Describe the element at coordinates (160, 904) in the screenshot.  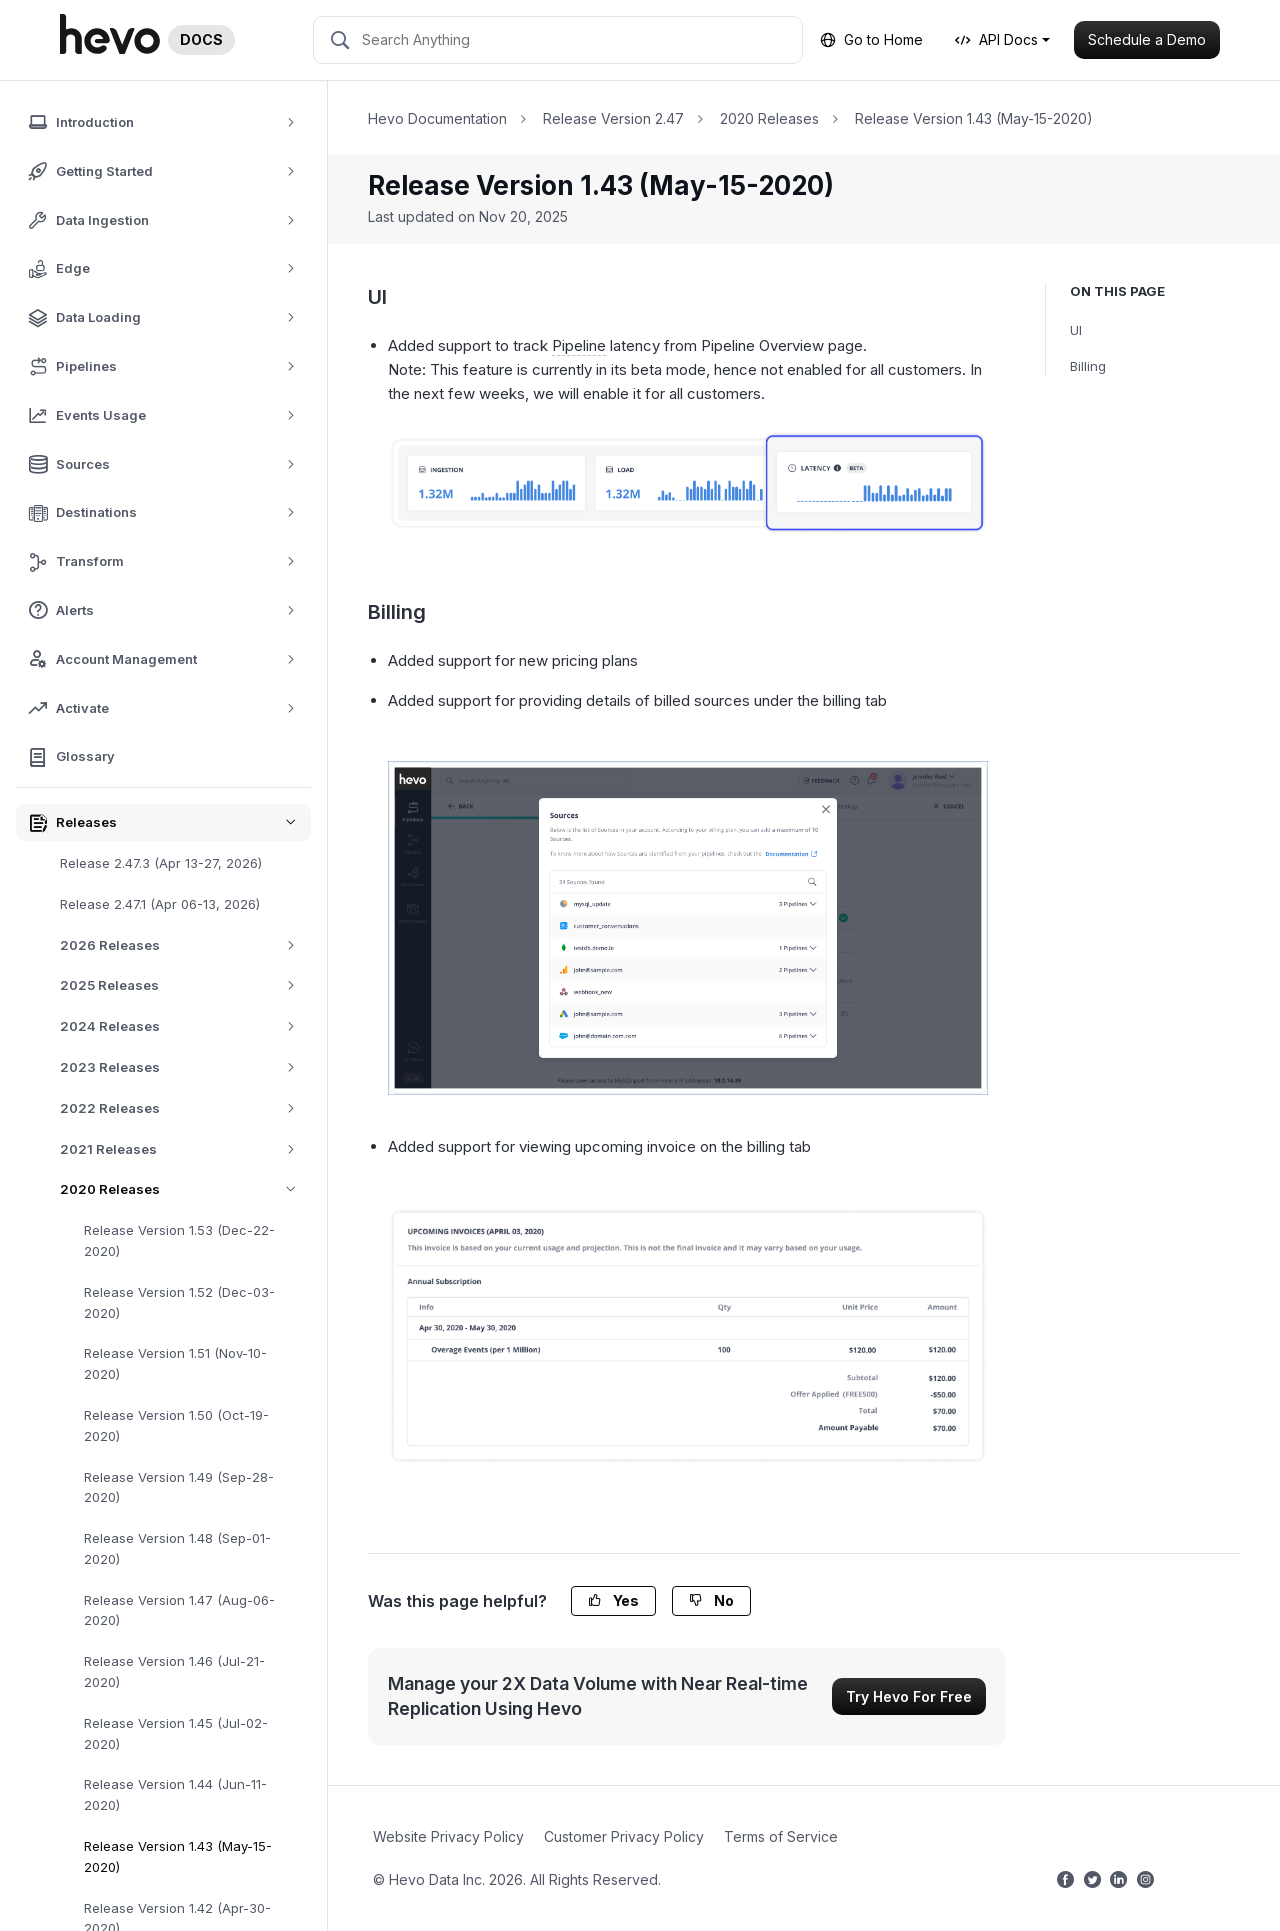
I see `Release 2.47.1 (Apr 06-13, 2026)` at that location.